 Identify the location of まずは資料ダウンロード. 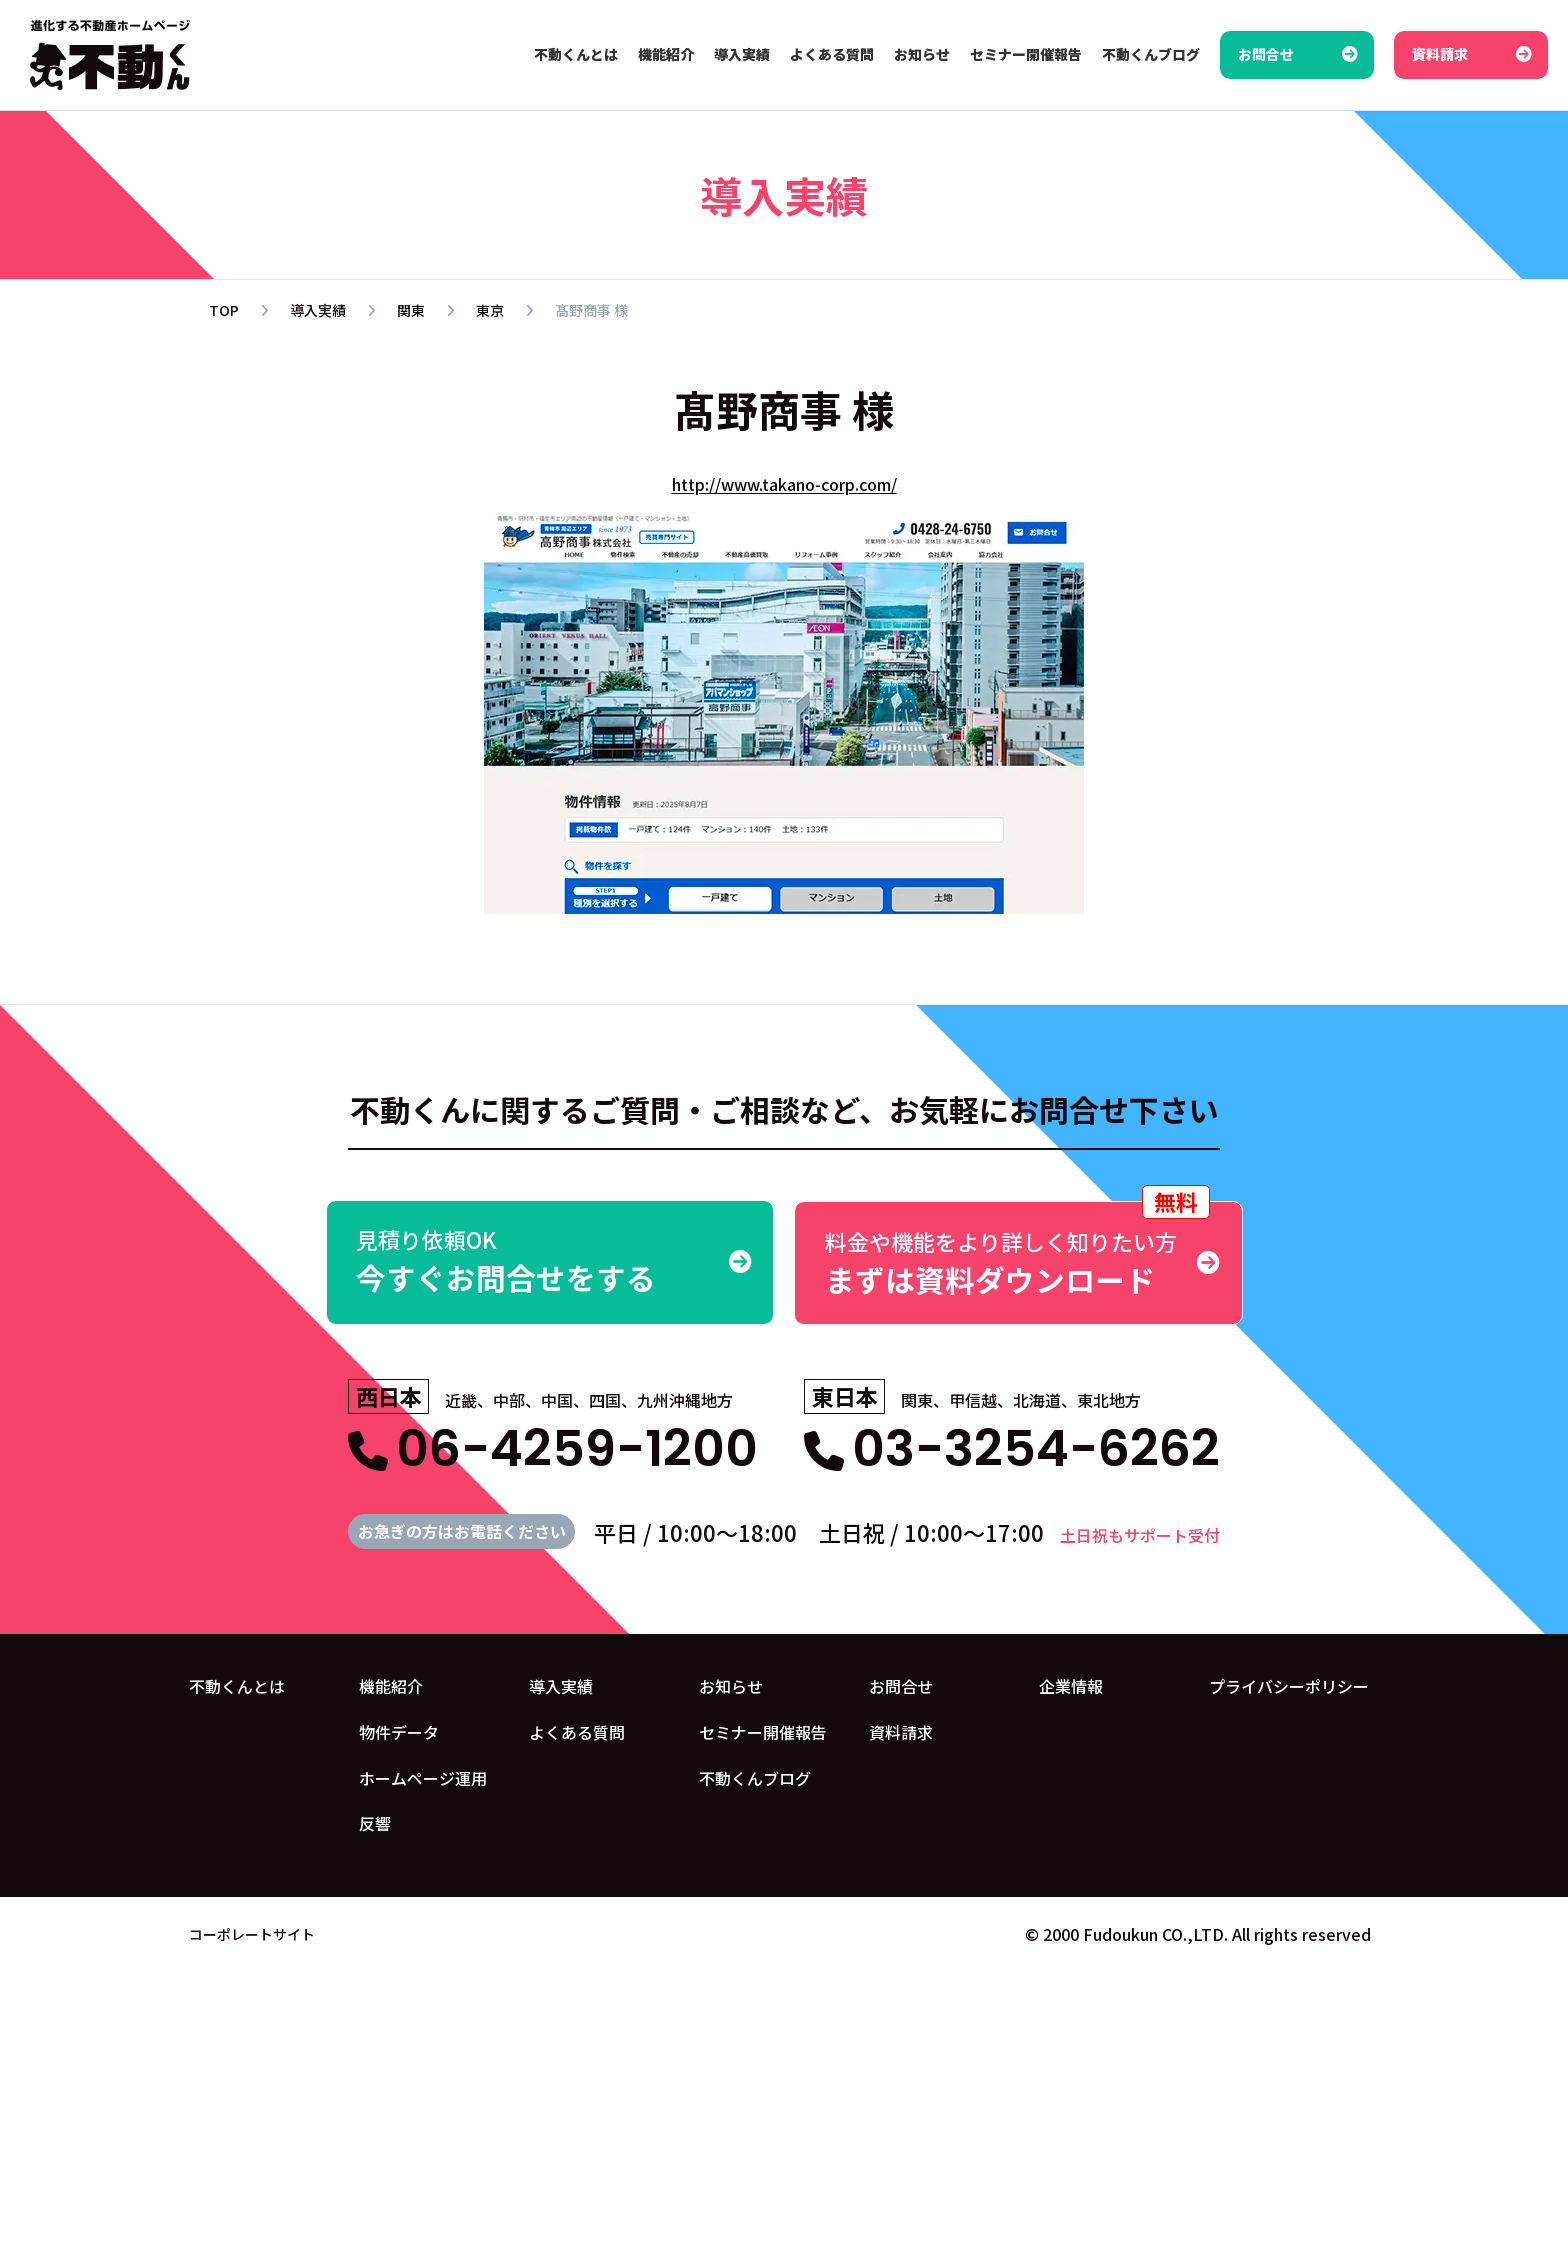
(1018, 1250).